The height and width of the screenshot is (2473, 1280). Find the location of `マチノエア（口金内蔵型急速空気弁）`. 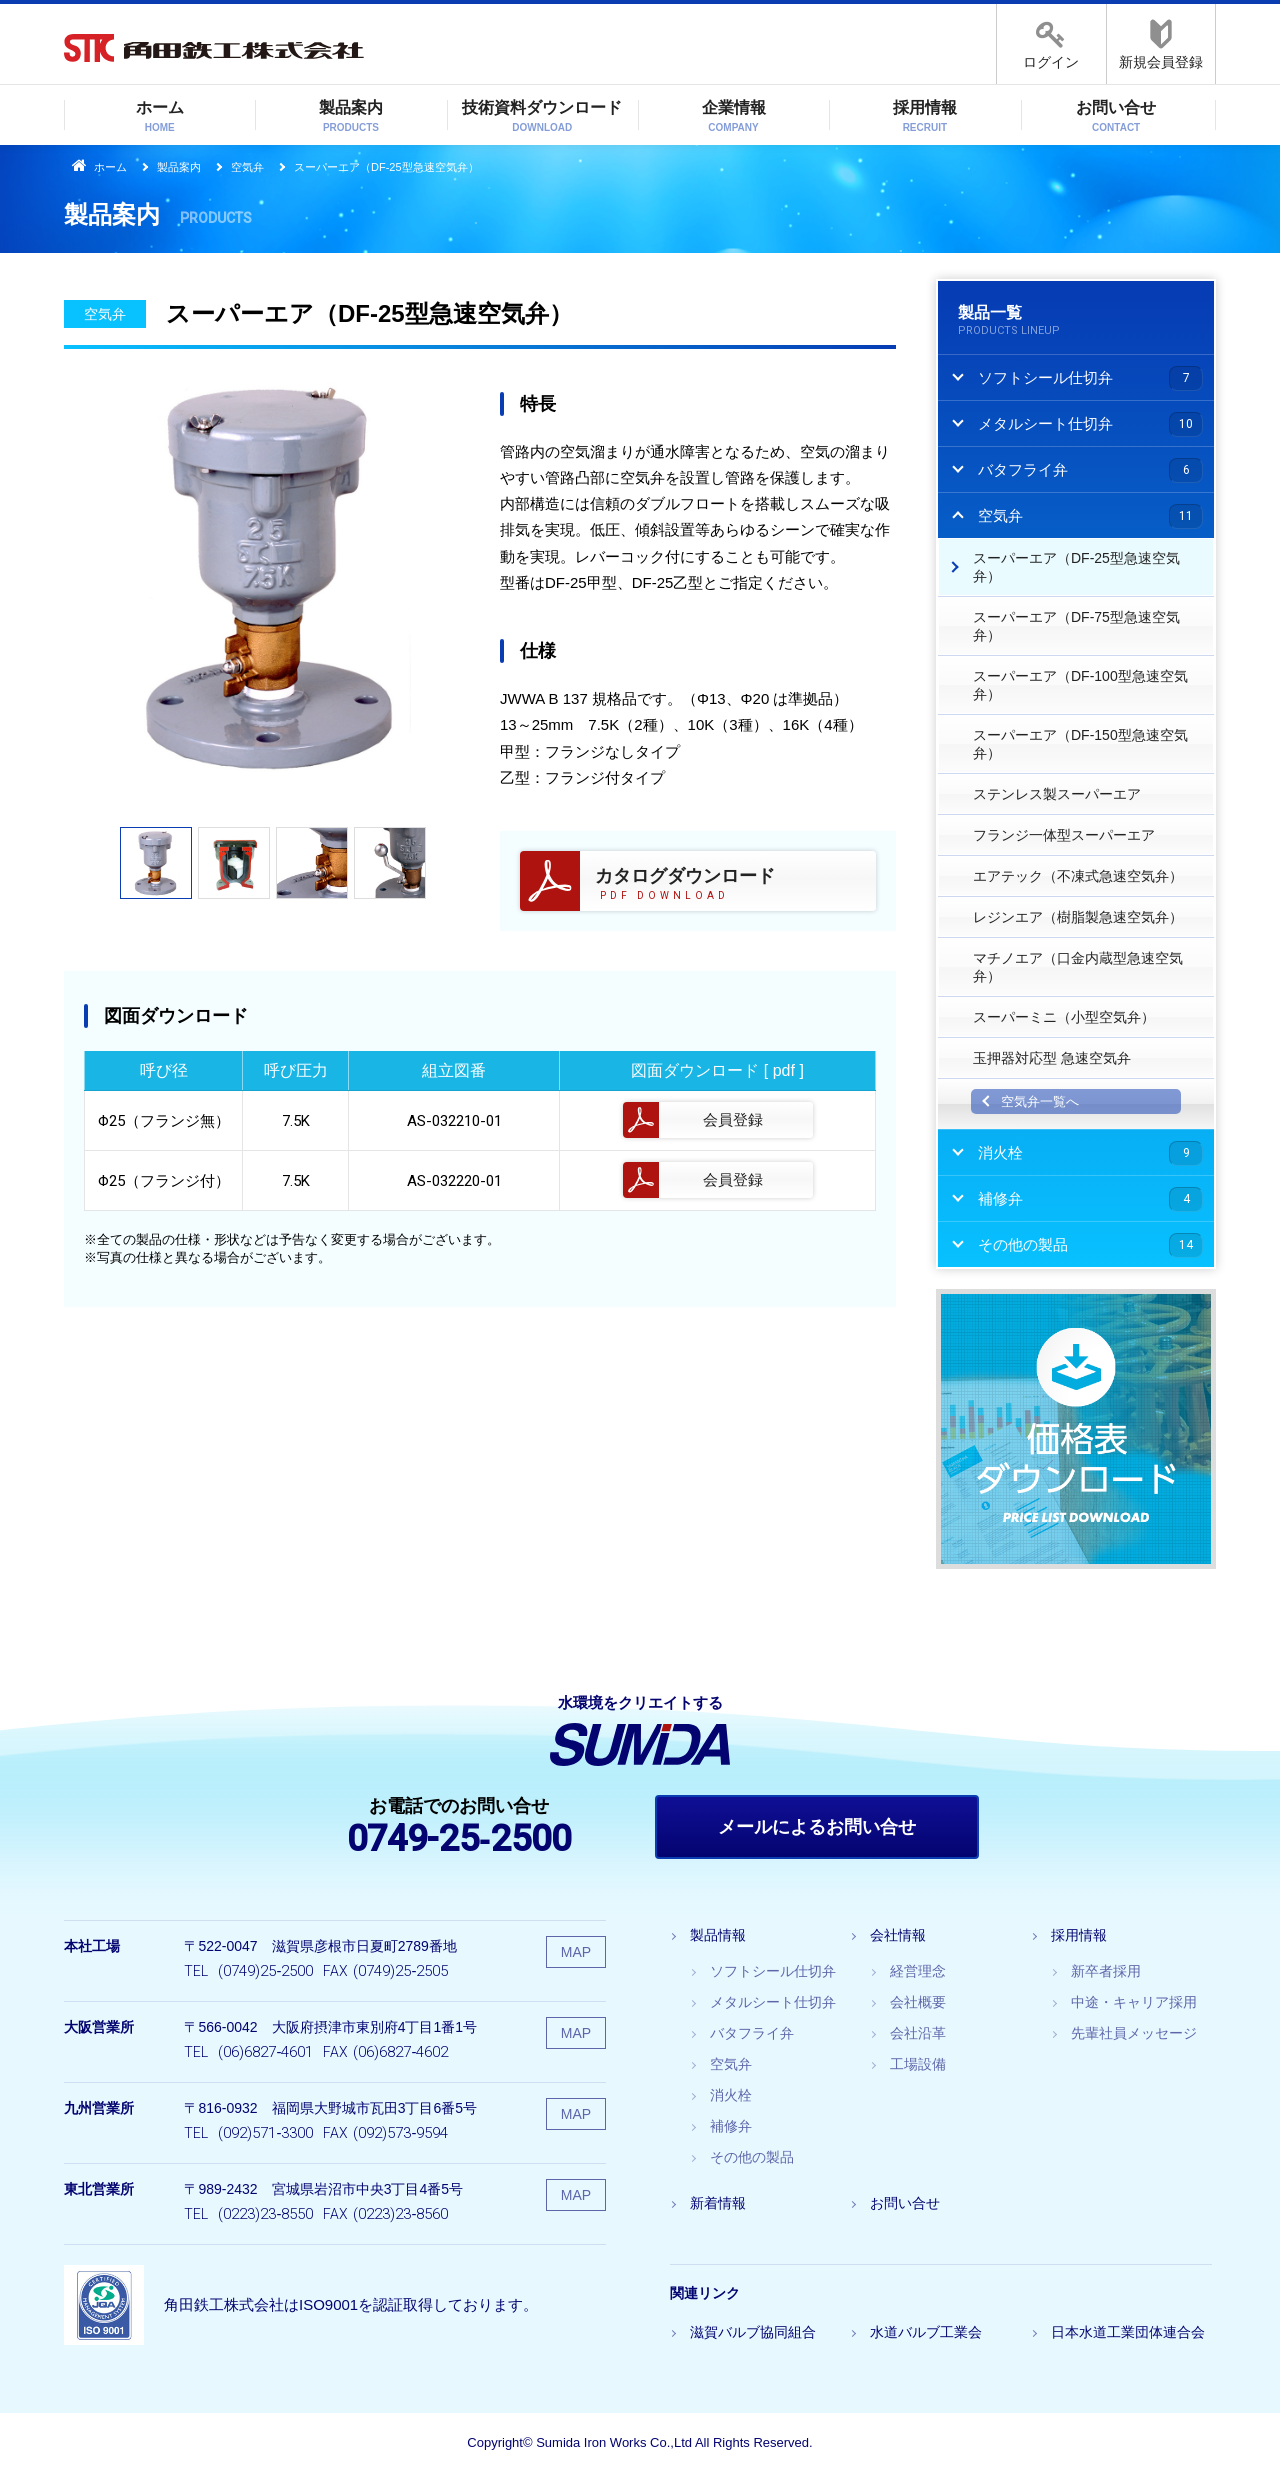

マチノエア（口金内蔵型急速空気弁） is located at coordinates (1078, 967).